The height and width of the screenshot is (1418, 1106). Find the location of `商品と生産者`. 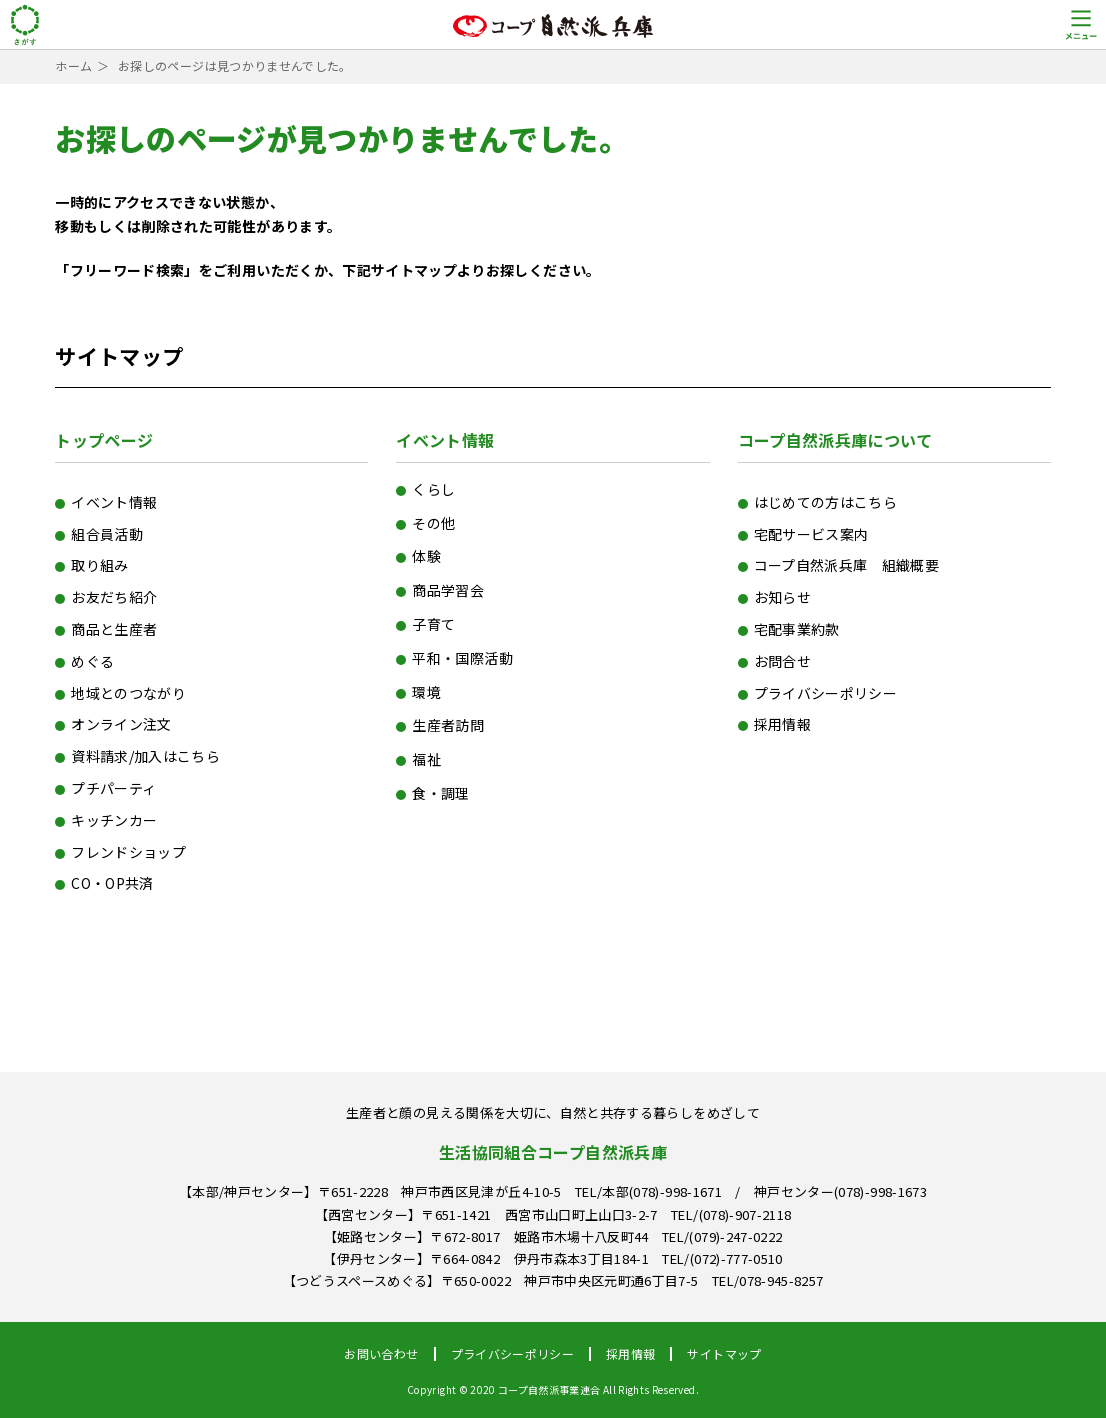

商品と生産者 is located at coordinates (114, 629).